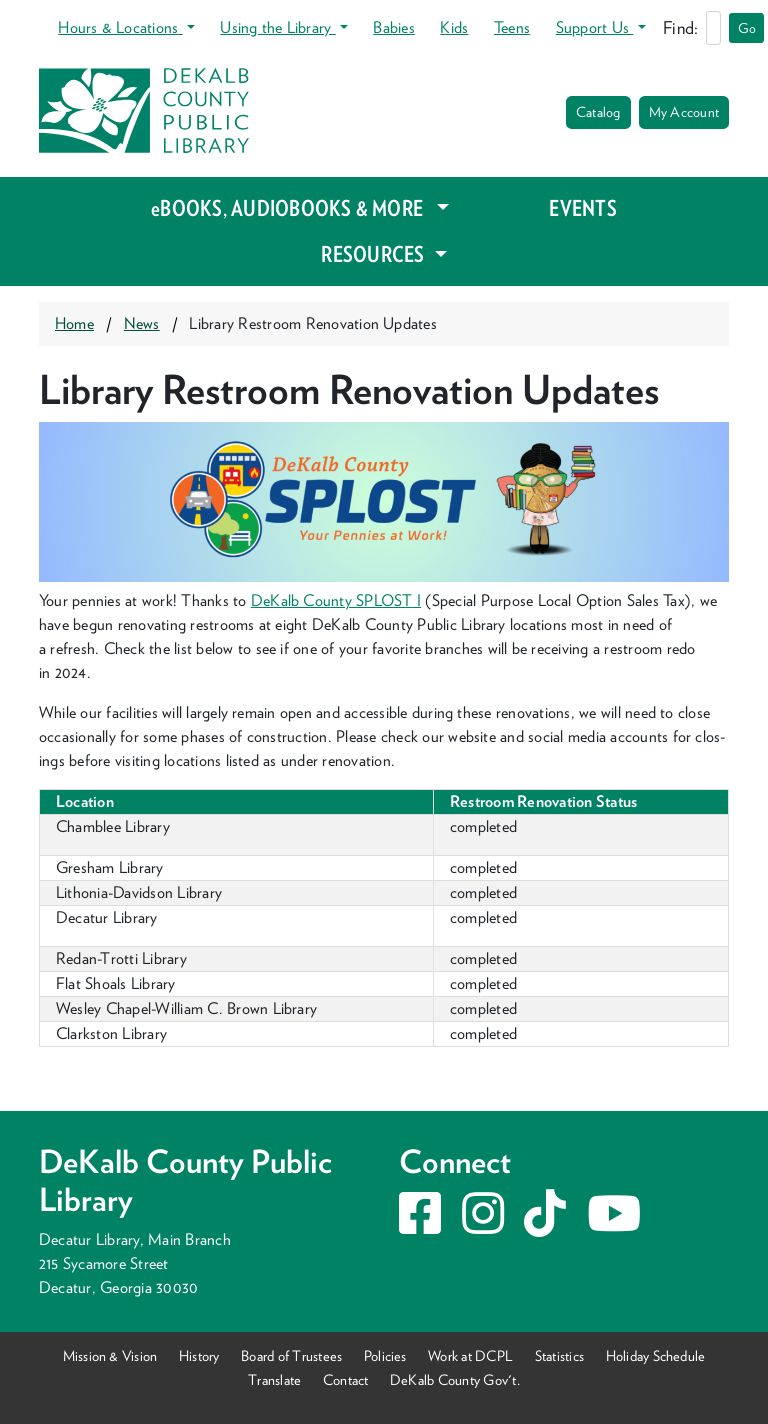 The width and height of the screenshot is (768, 1424). I want to click on Hours & Locations, so click(120, 27).